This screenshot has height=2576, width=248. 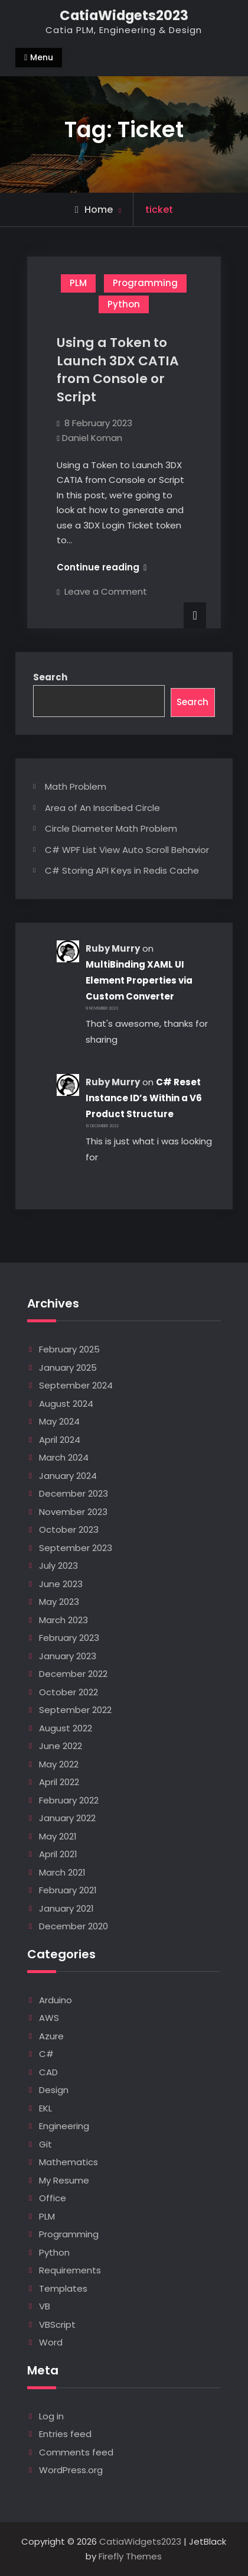 I want to click on January 2024, so click(x=68, y=1475).